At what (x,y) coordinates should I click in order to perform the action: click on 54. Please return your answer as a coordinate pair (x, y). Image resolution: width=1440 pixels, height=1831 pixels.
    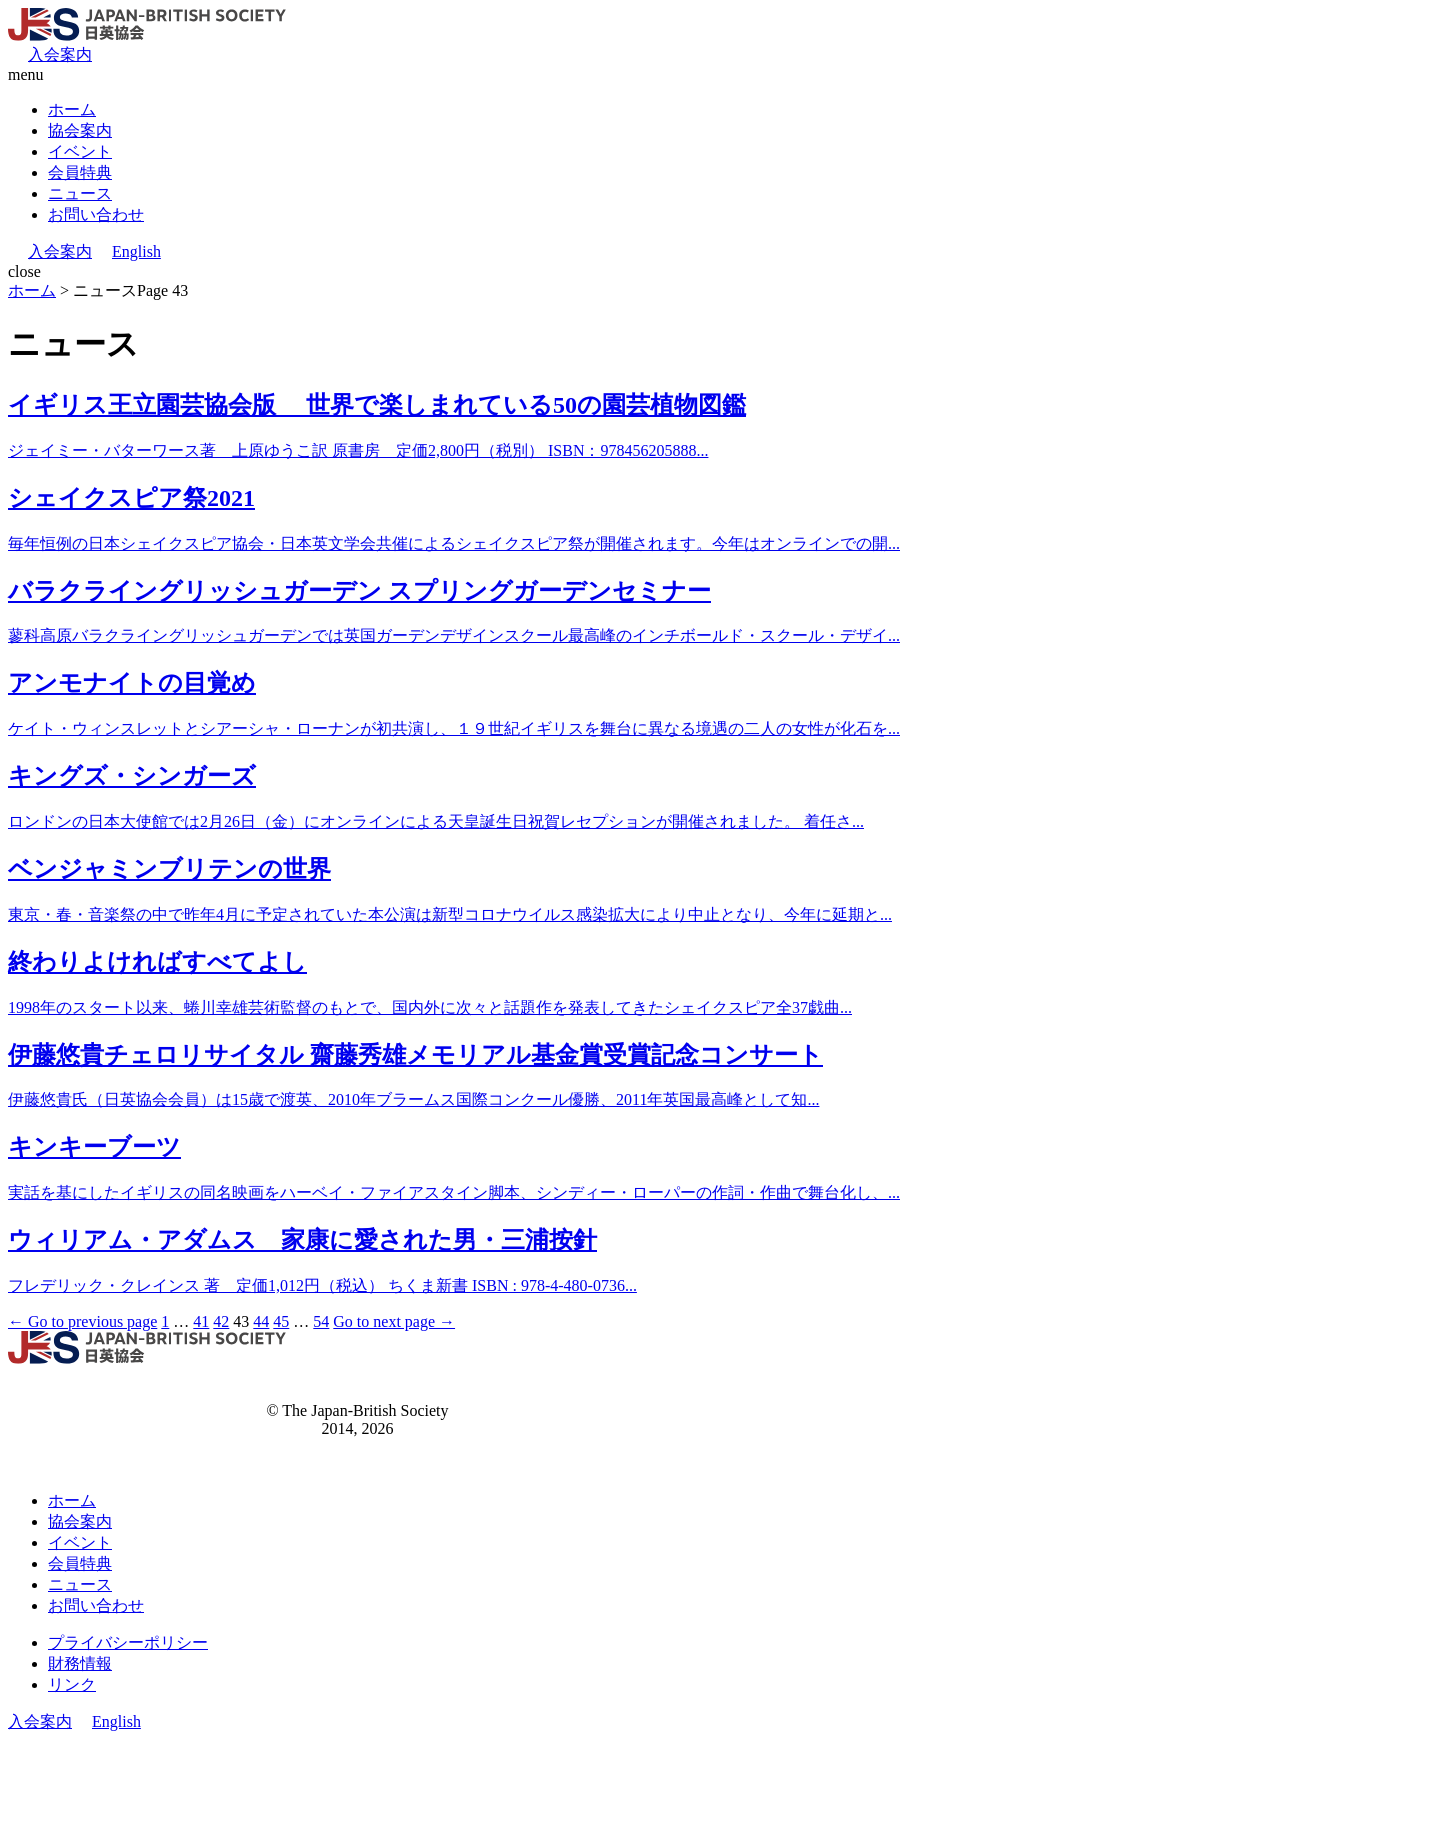
    Looking at the image, I should click on (321, 1321).